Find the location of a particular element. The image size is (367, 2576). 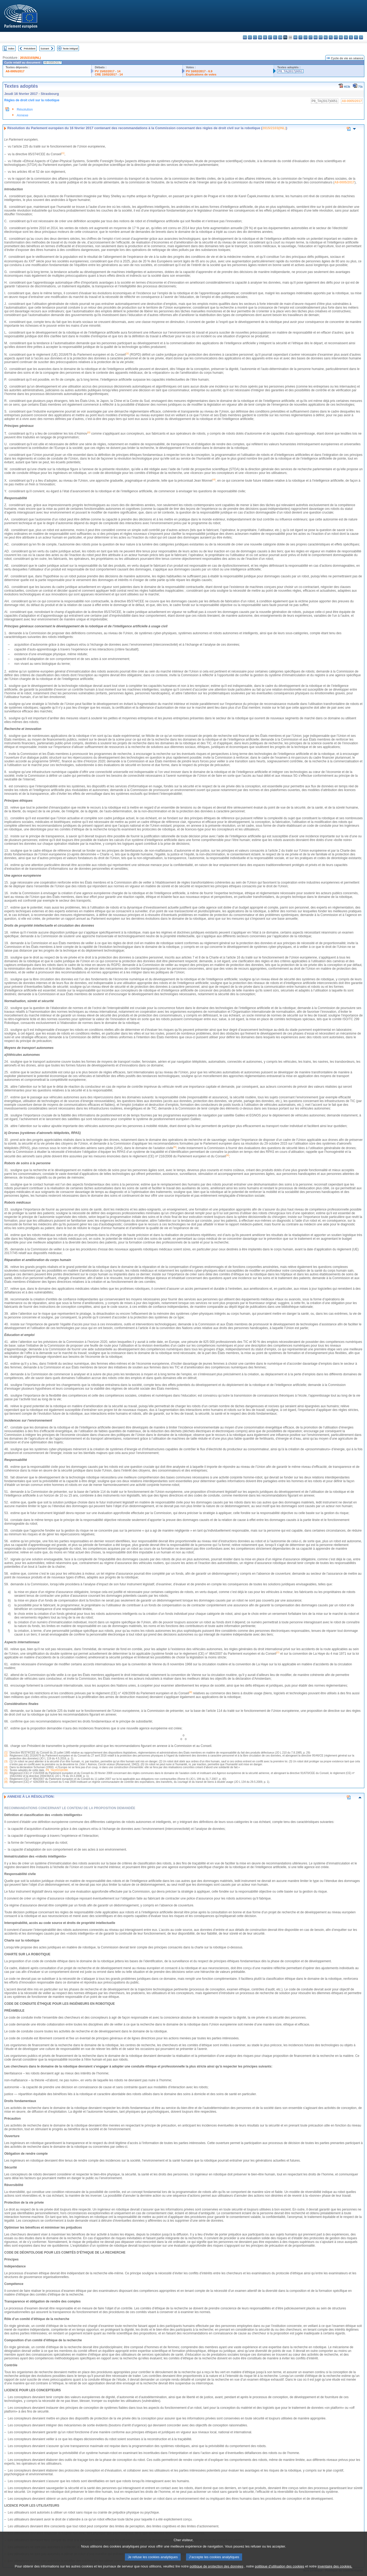

(7) is located at coordinates (5, 1778).